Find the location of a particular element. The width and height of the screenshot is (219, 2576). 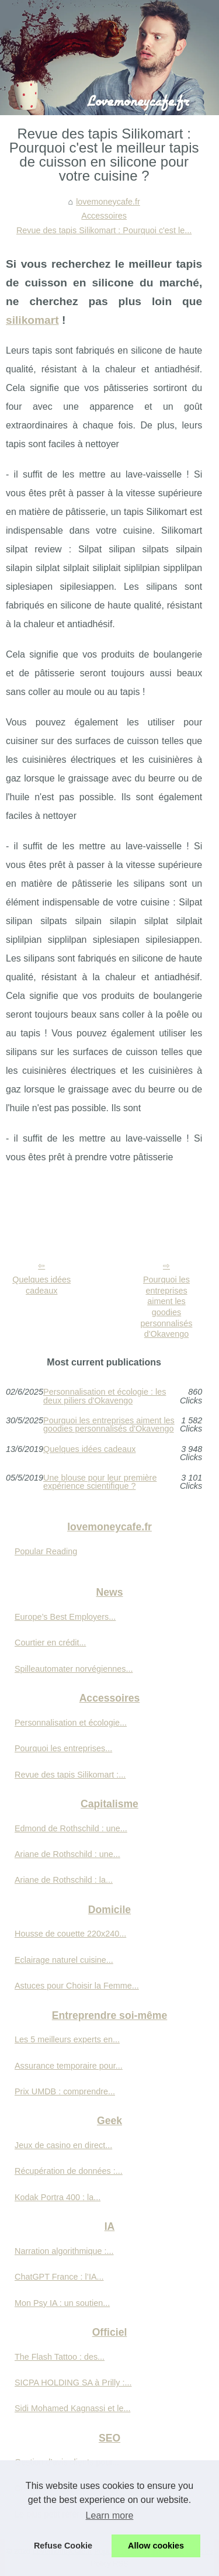

Revue des tapis Silikomart :... is located at coordinates (70, 1774).